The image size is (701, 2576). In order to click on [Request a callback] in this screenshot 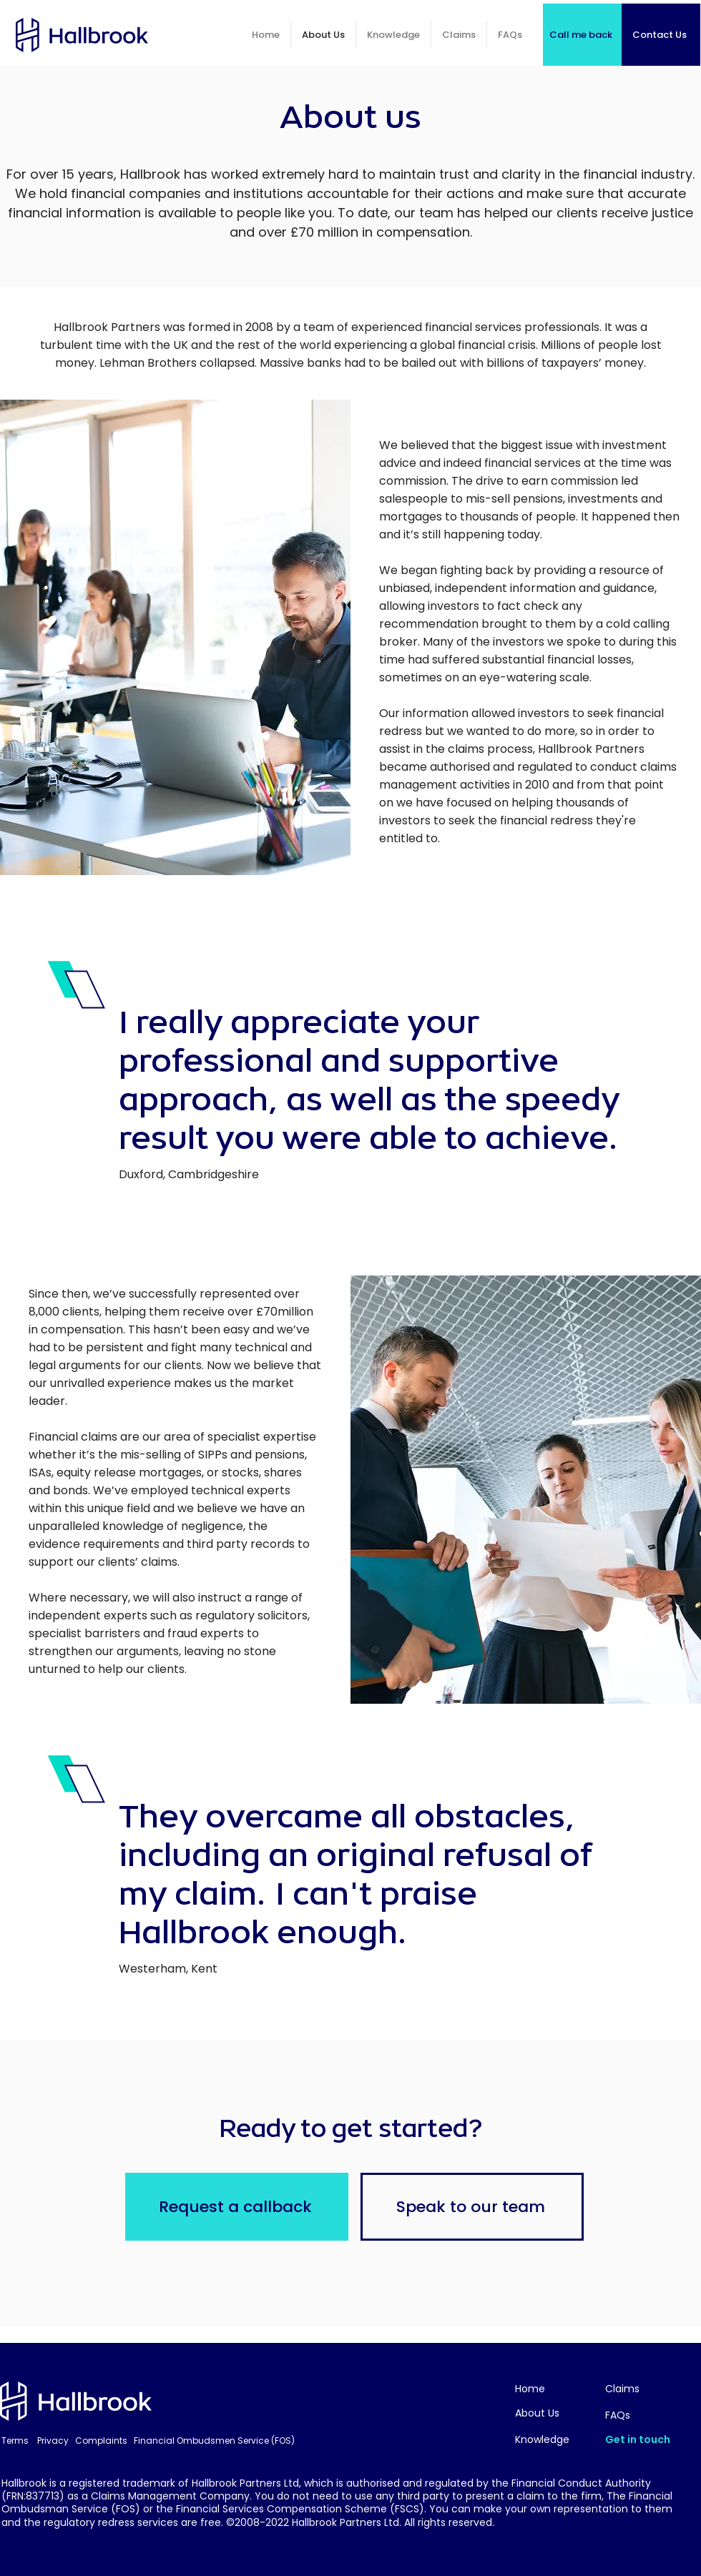, I will do `click(236, 2207)`.